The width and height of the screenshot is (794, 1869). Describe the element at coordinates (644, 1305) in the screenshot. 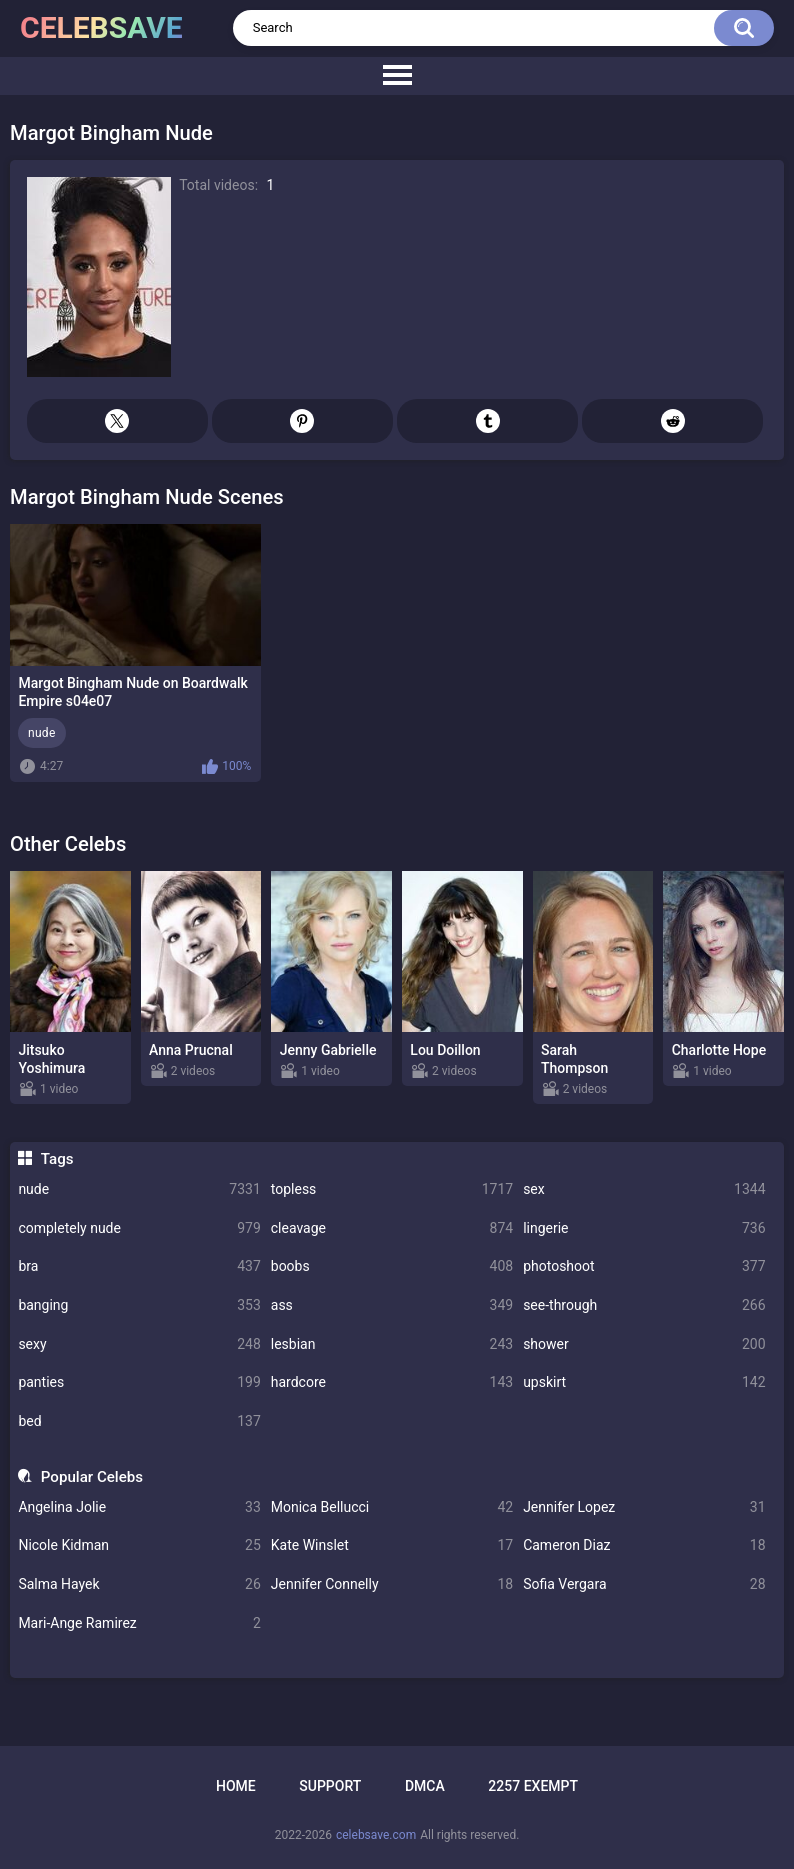

I see `see-through` at that location.